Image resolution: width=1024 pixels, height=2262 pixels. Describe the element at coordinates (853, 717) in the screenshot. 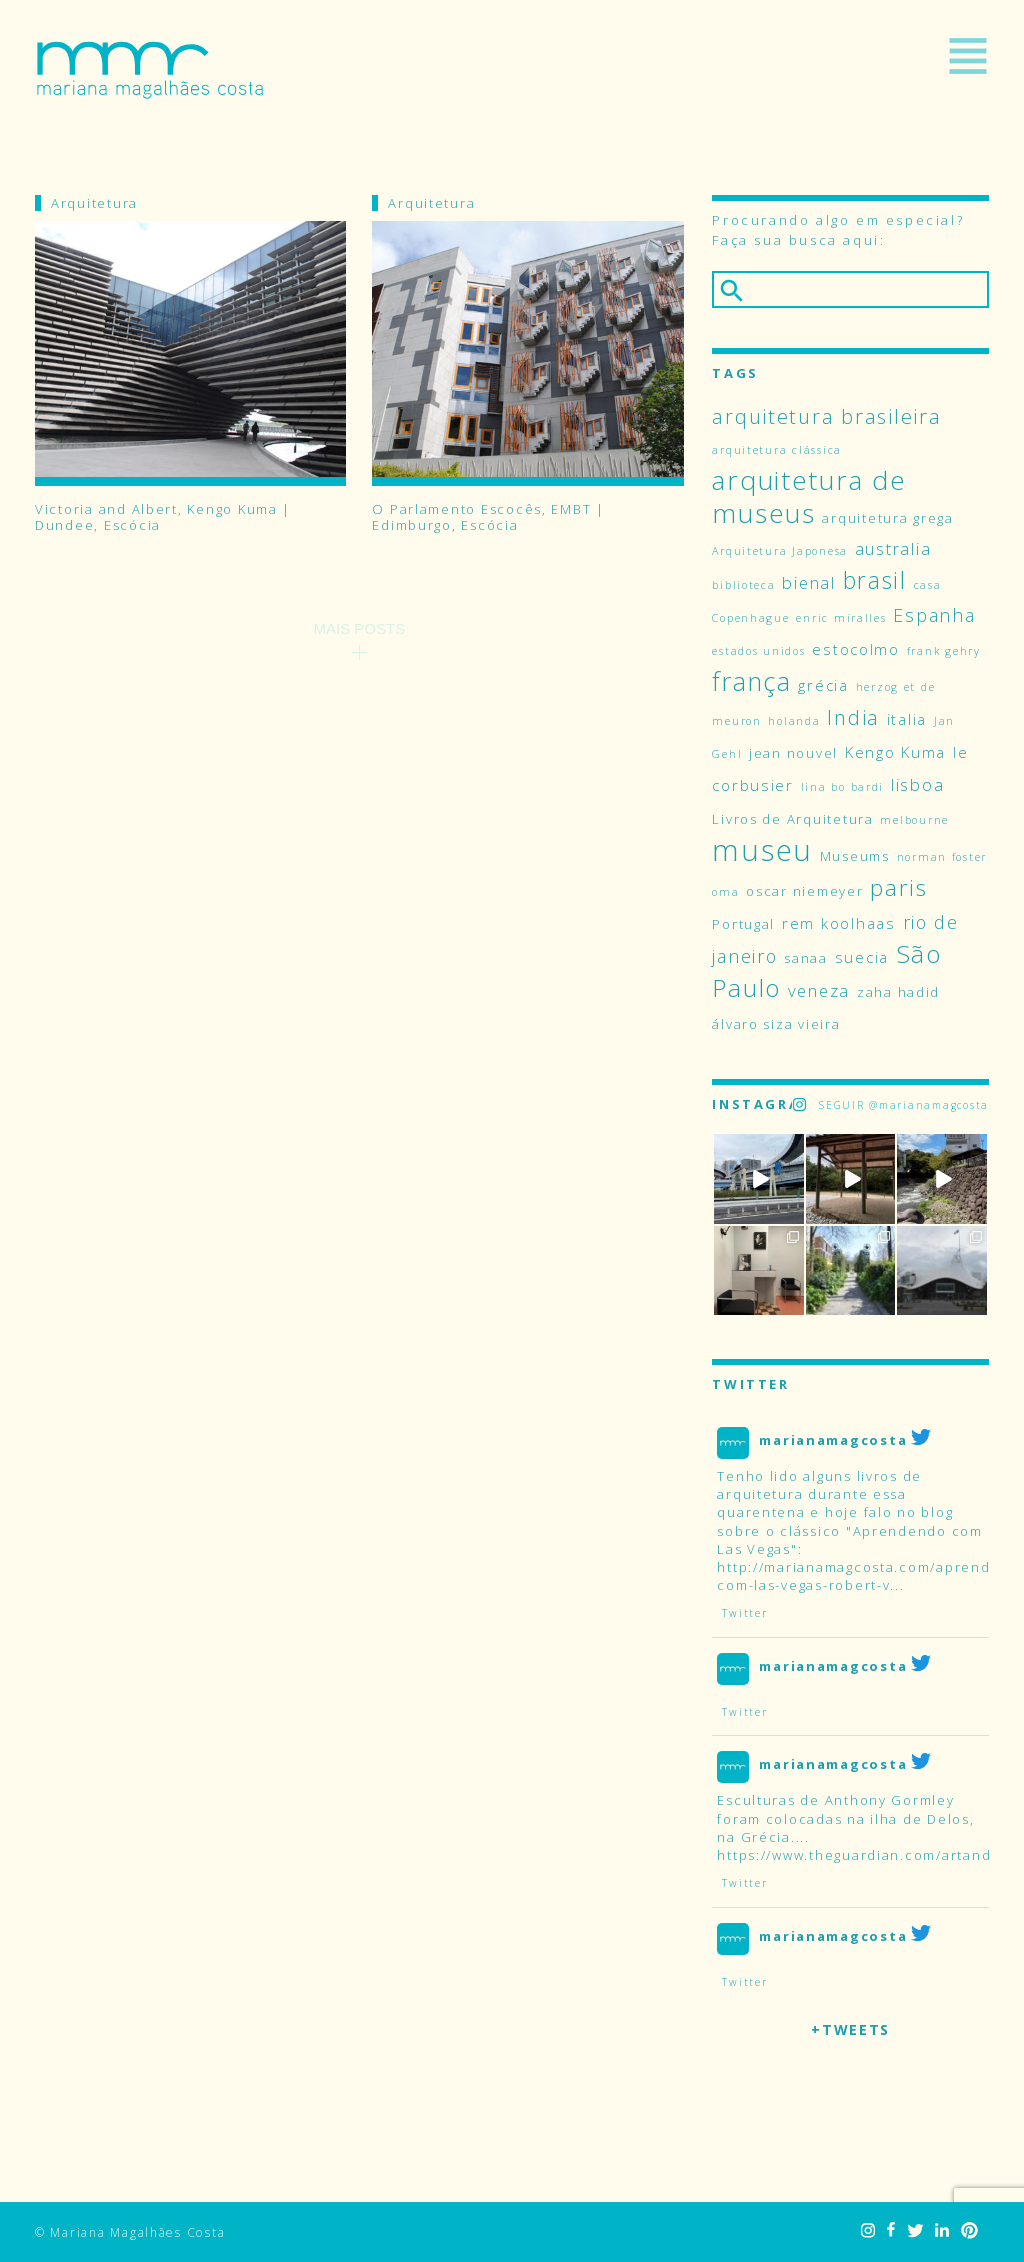

I see `India [India (9 itens)]` at that location.